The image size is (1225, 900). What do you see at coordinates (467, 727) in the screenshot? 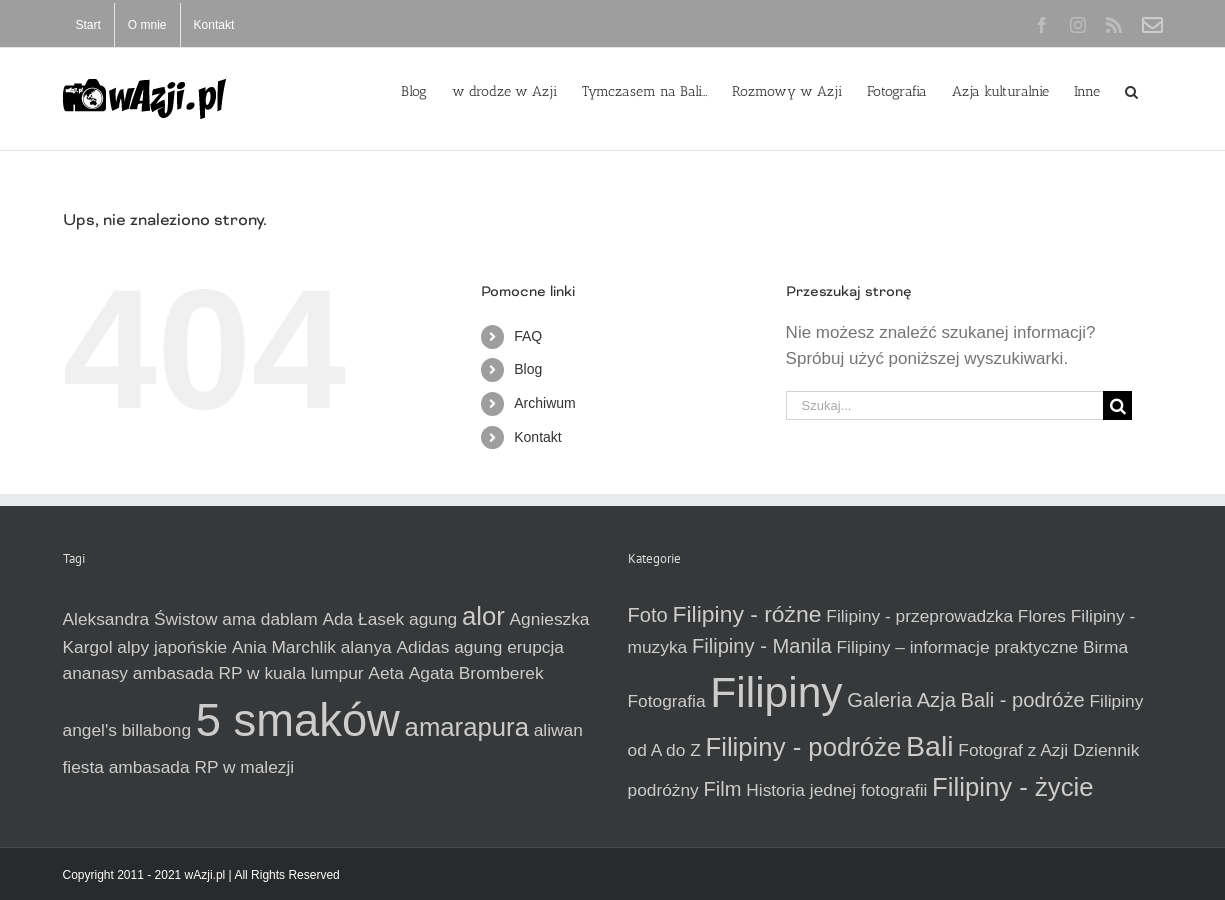
I see `amarapura` at bounding box center [467, 727].